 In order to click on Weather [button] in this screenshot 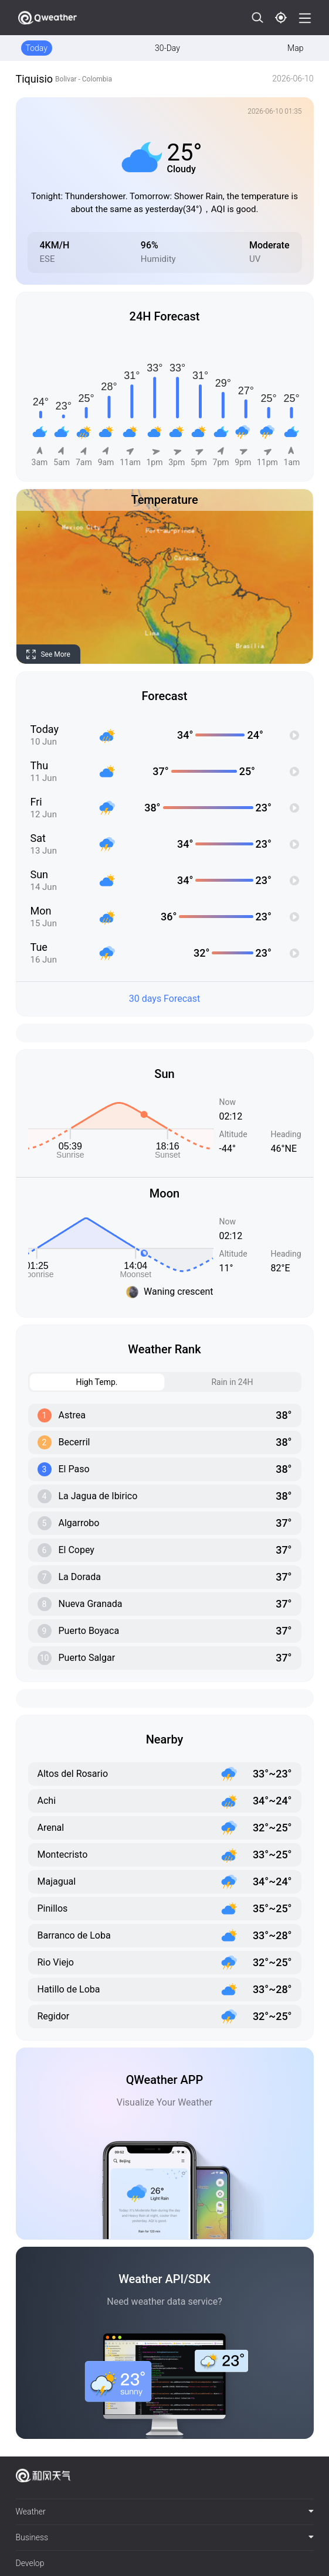, I will do `click(165, 2511)`.